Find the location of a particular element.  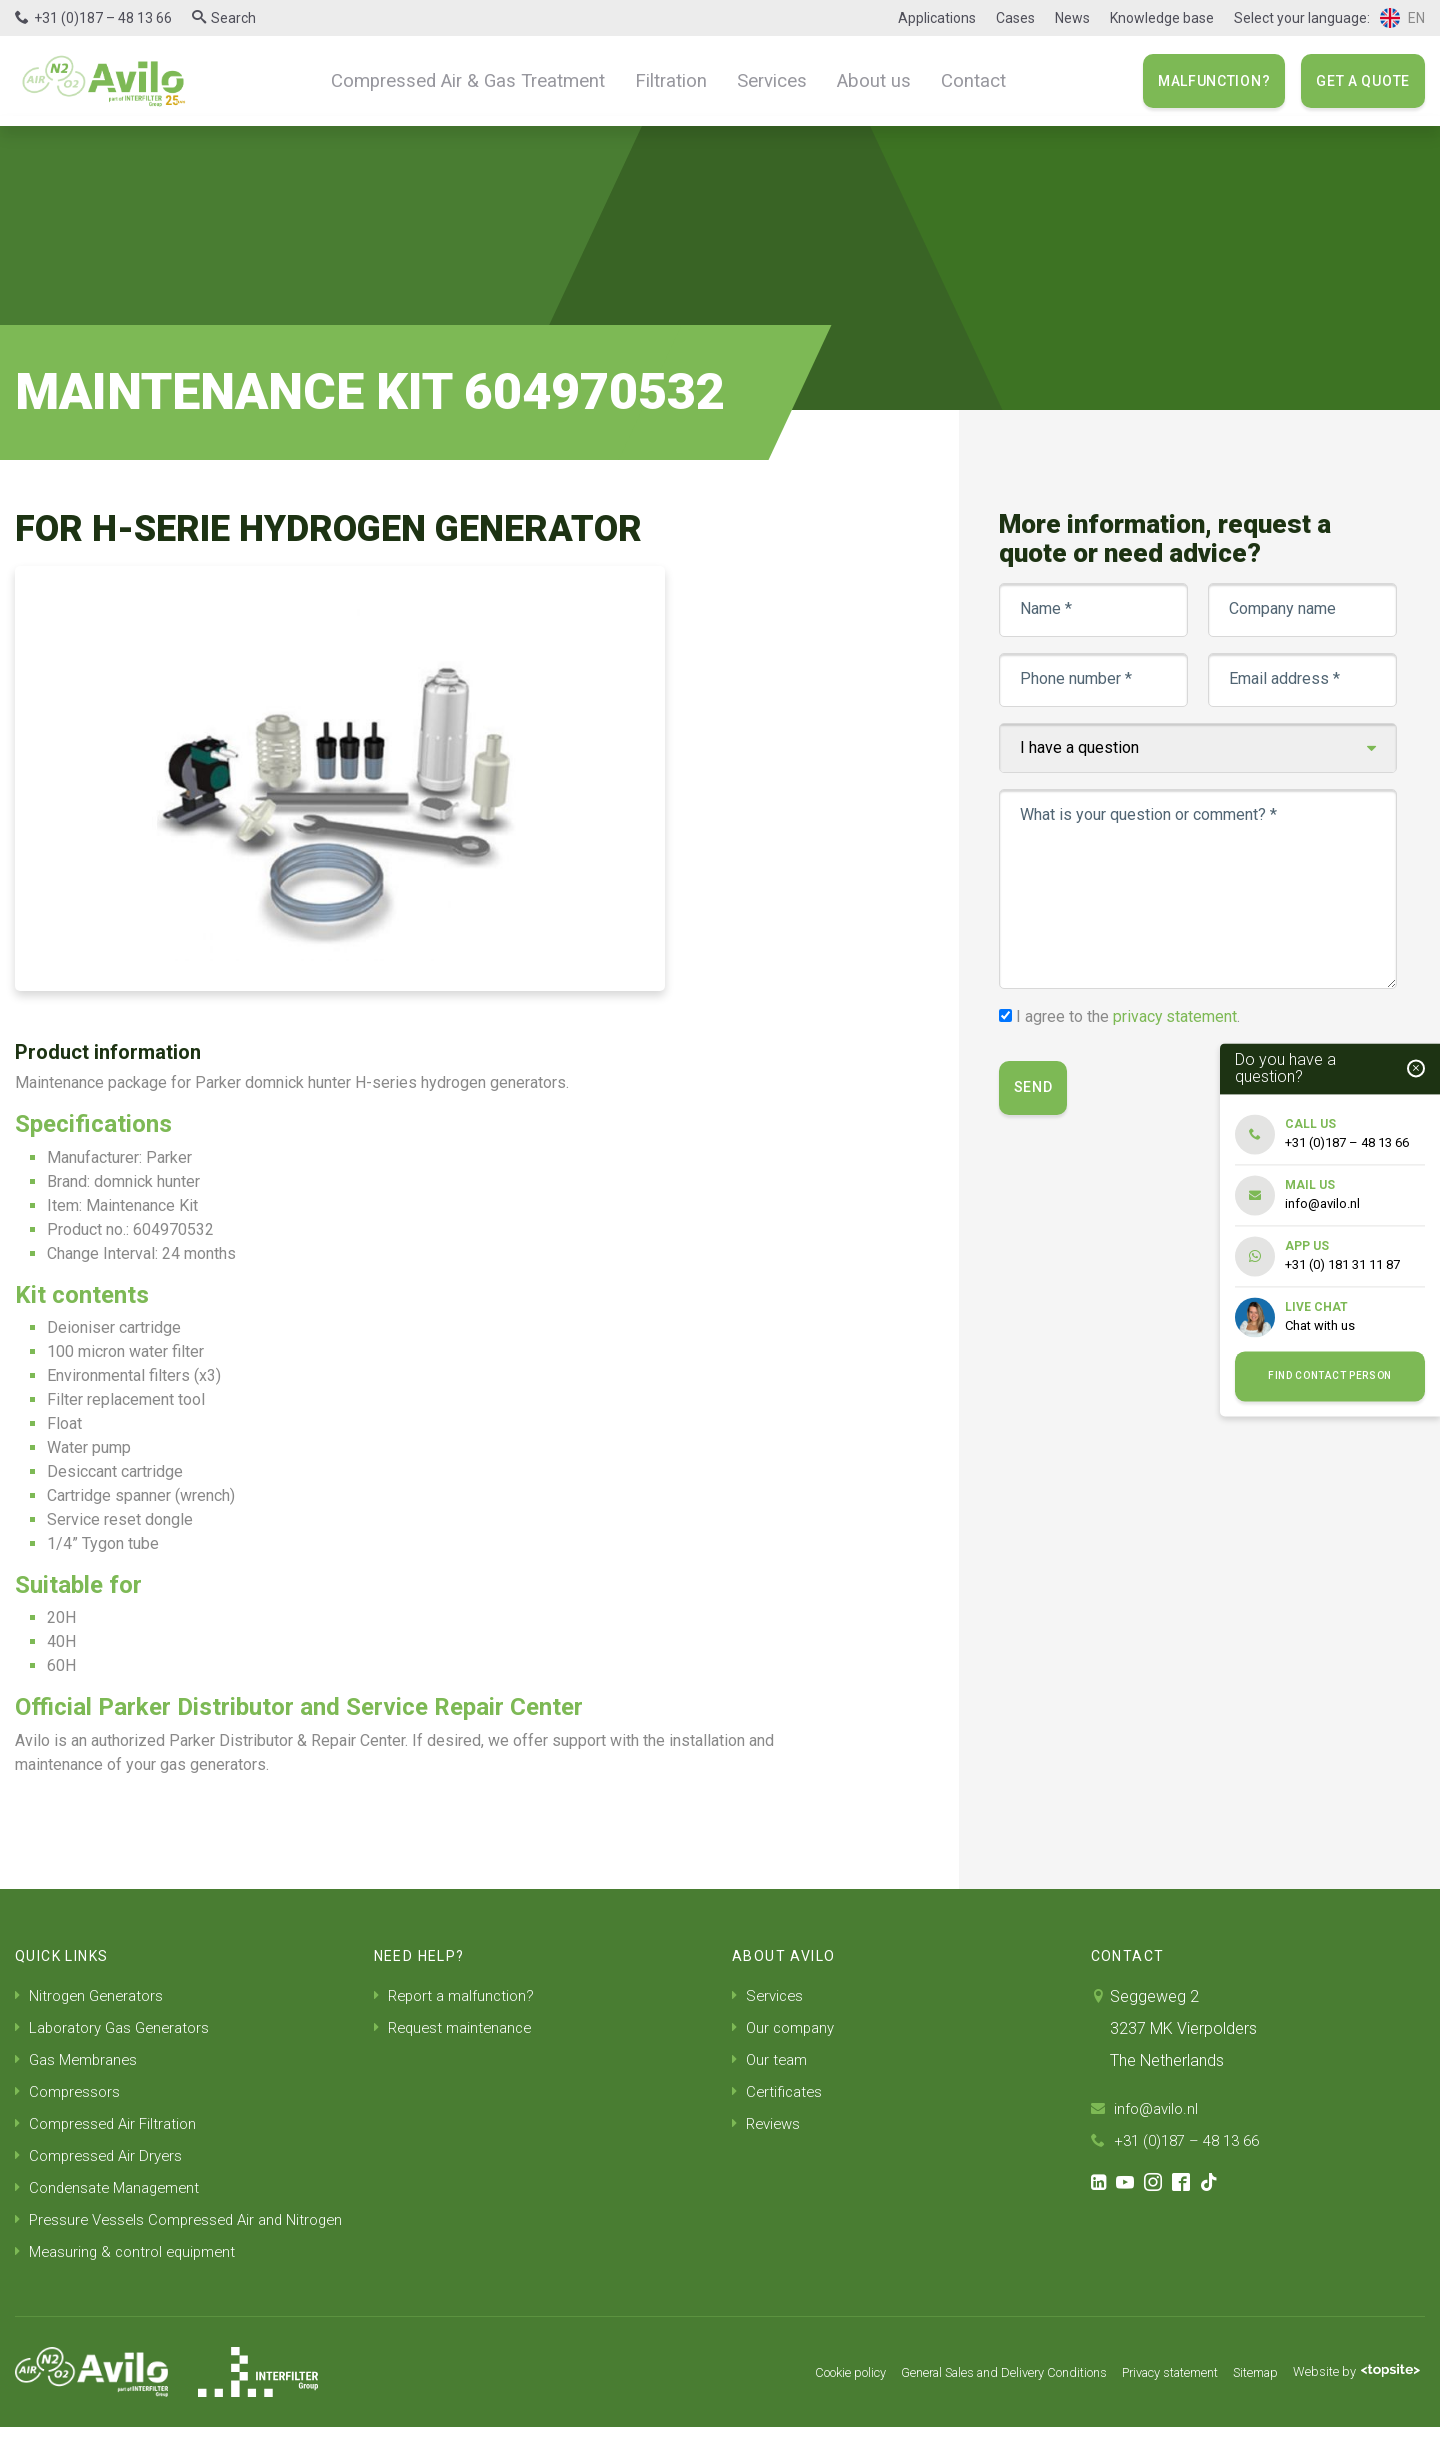

Sitemap is located at coordinates (1242, 2404).